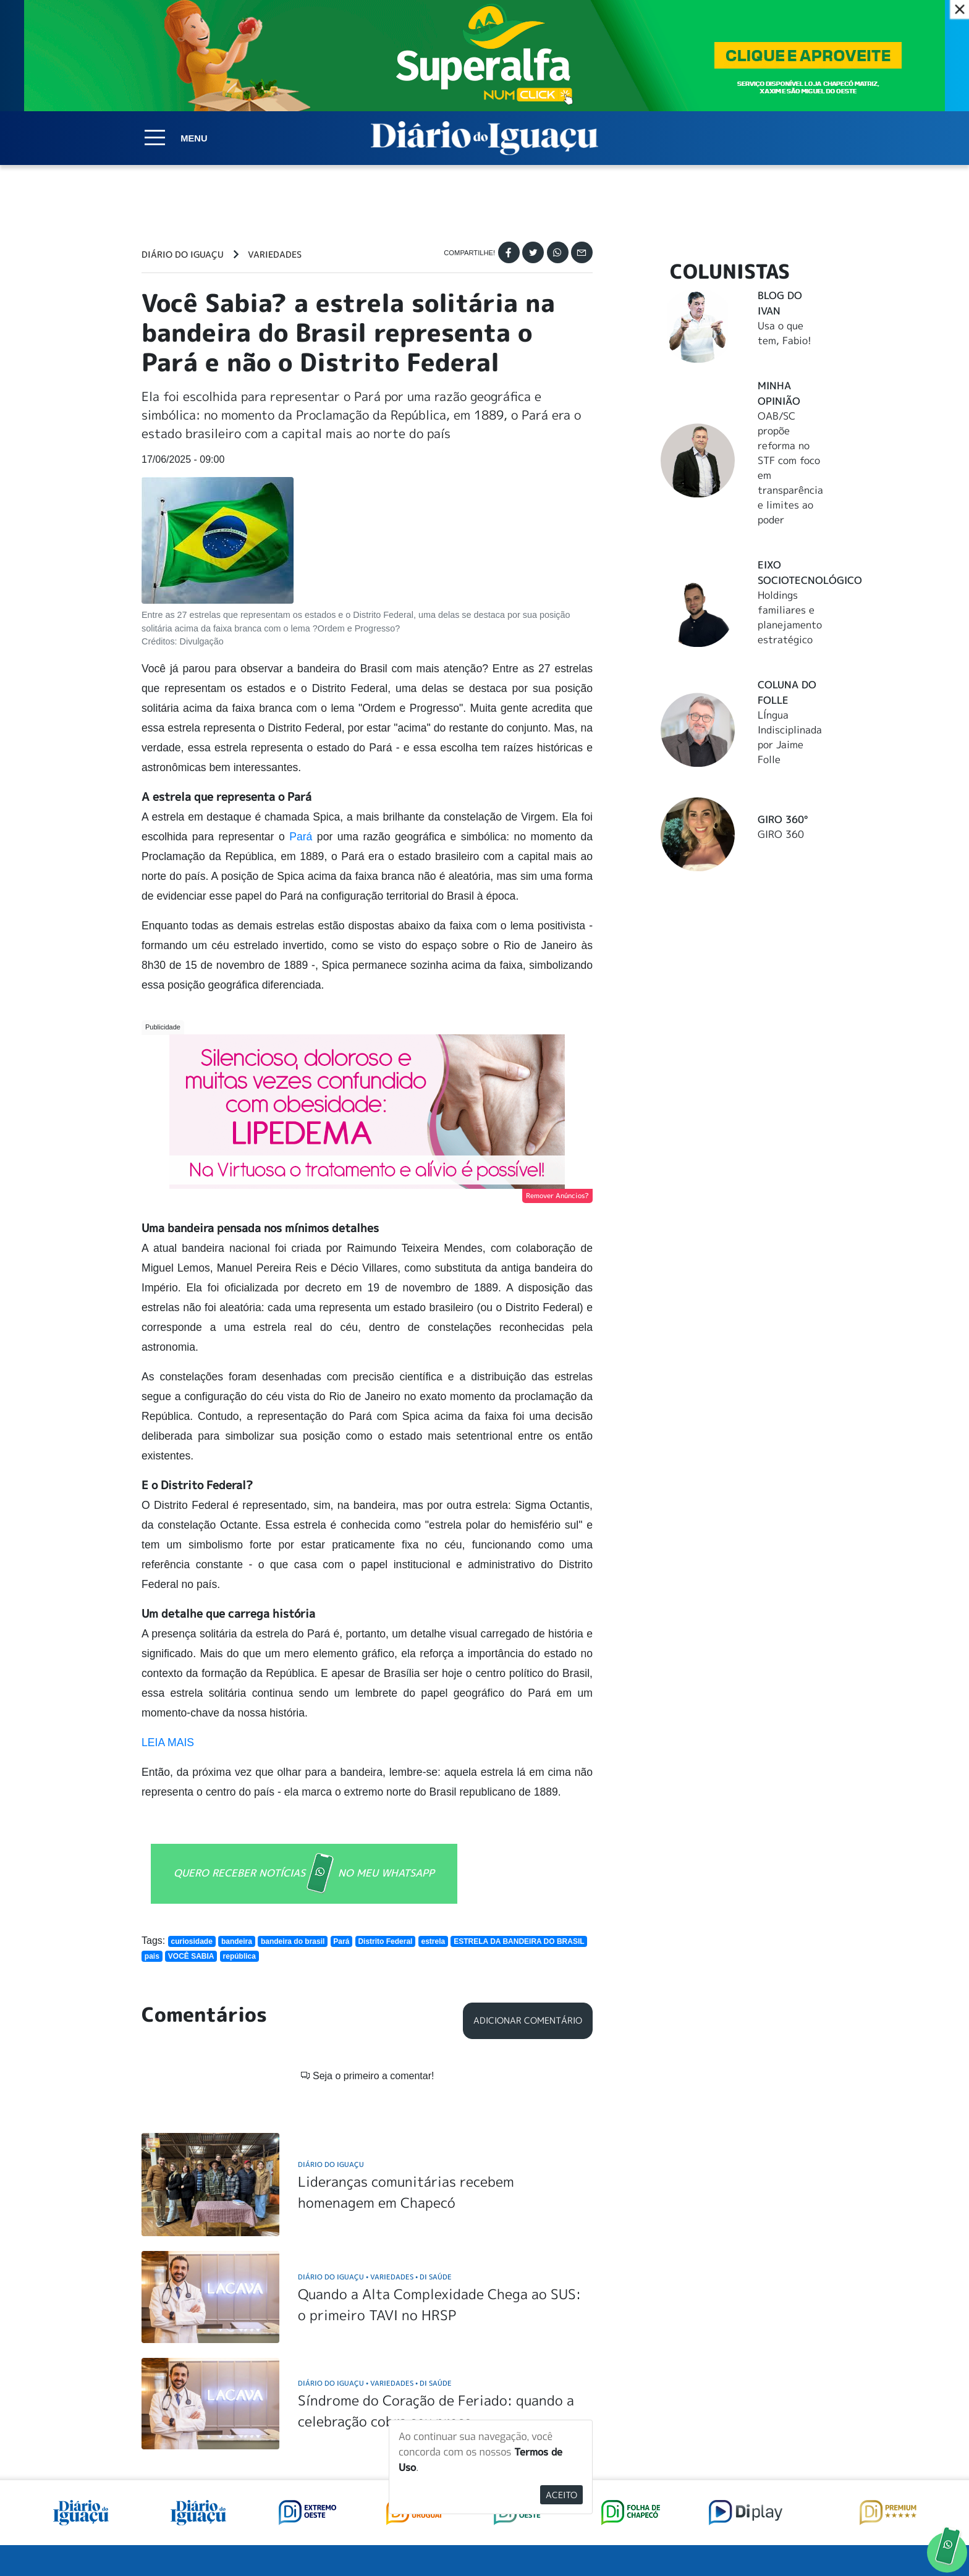 Image resolution: width=969 pixels, height=2576 pixels. Describe the element at coordinates (375, 2095) in the screenshot. I see `Diário do Iguaçu Variedades DI Saúde` at that location.